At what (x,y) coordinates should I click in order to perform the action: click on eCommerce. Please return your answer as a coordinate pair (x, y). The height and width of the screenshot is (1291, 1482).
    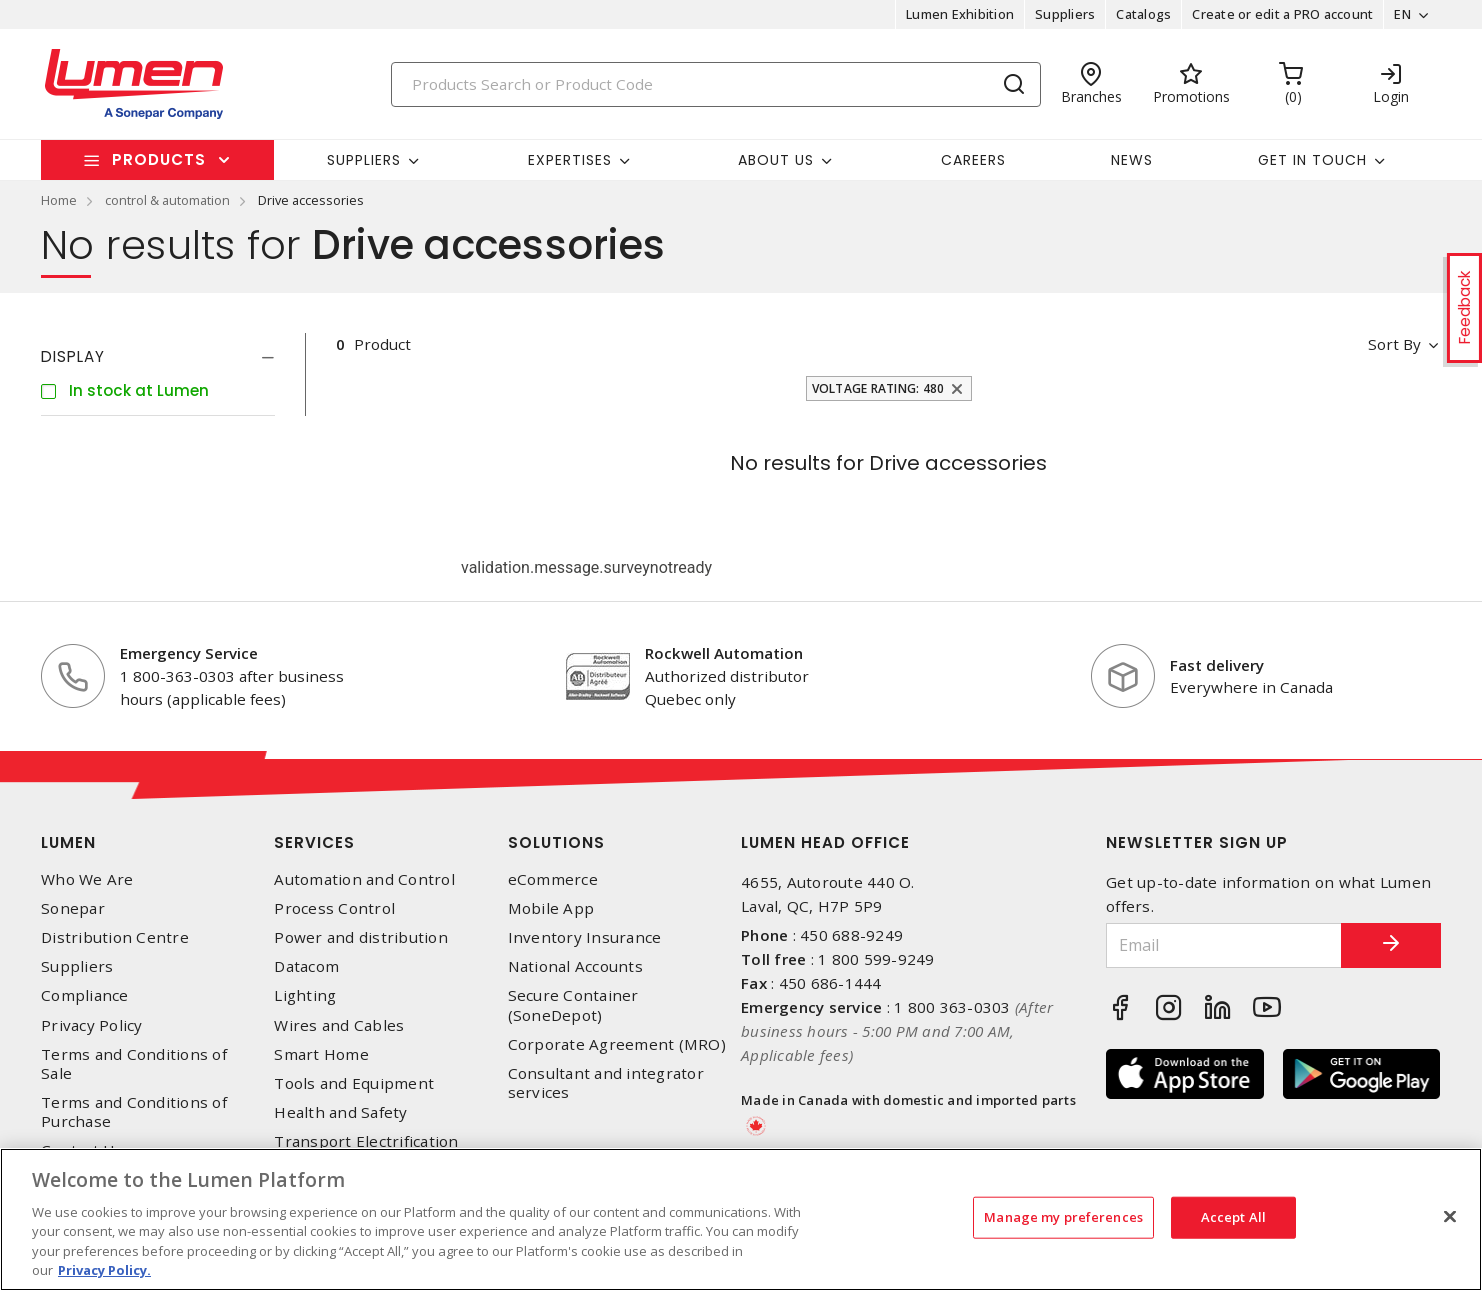
    Looking at the image, I should click on (553, 879).